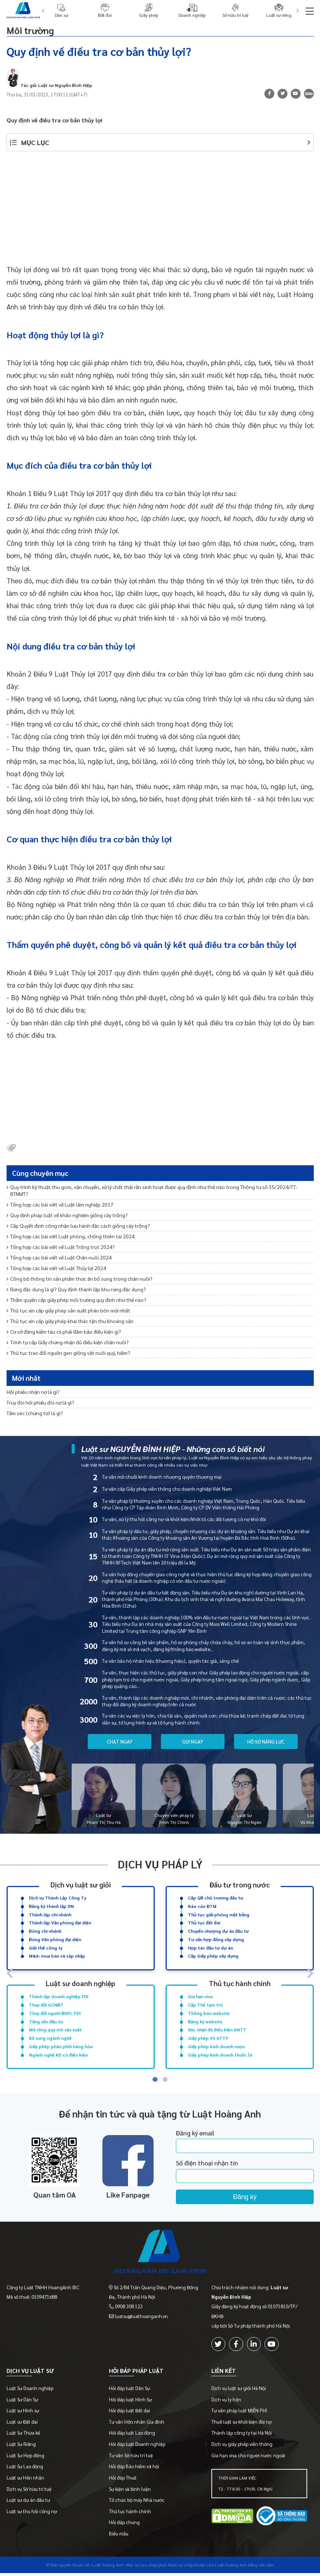  What do you see at coordinates (107, 2568) in the screenshot?
I see `-Luật Hoàng Anh-` at bounding box center [107, 2568].